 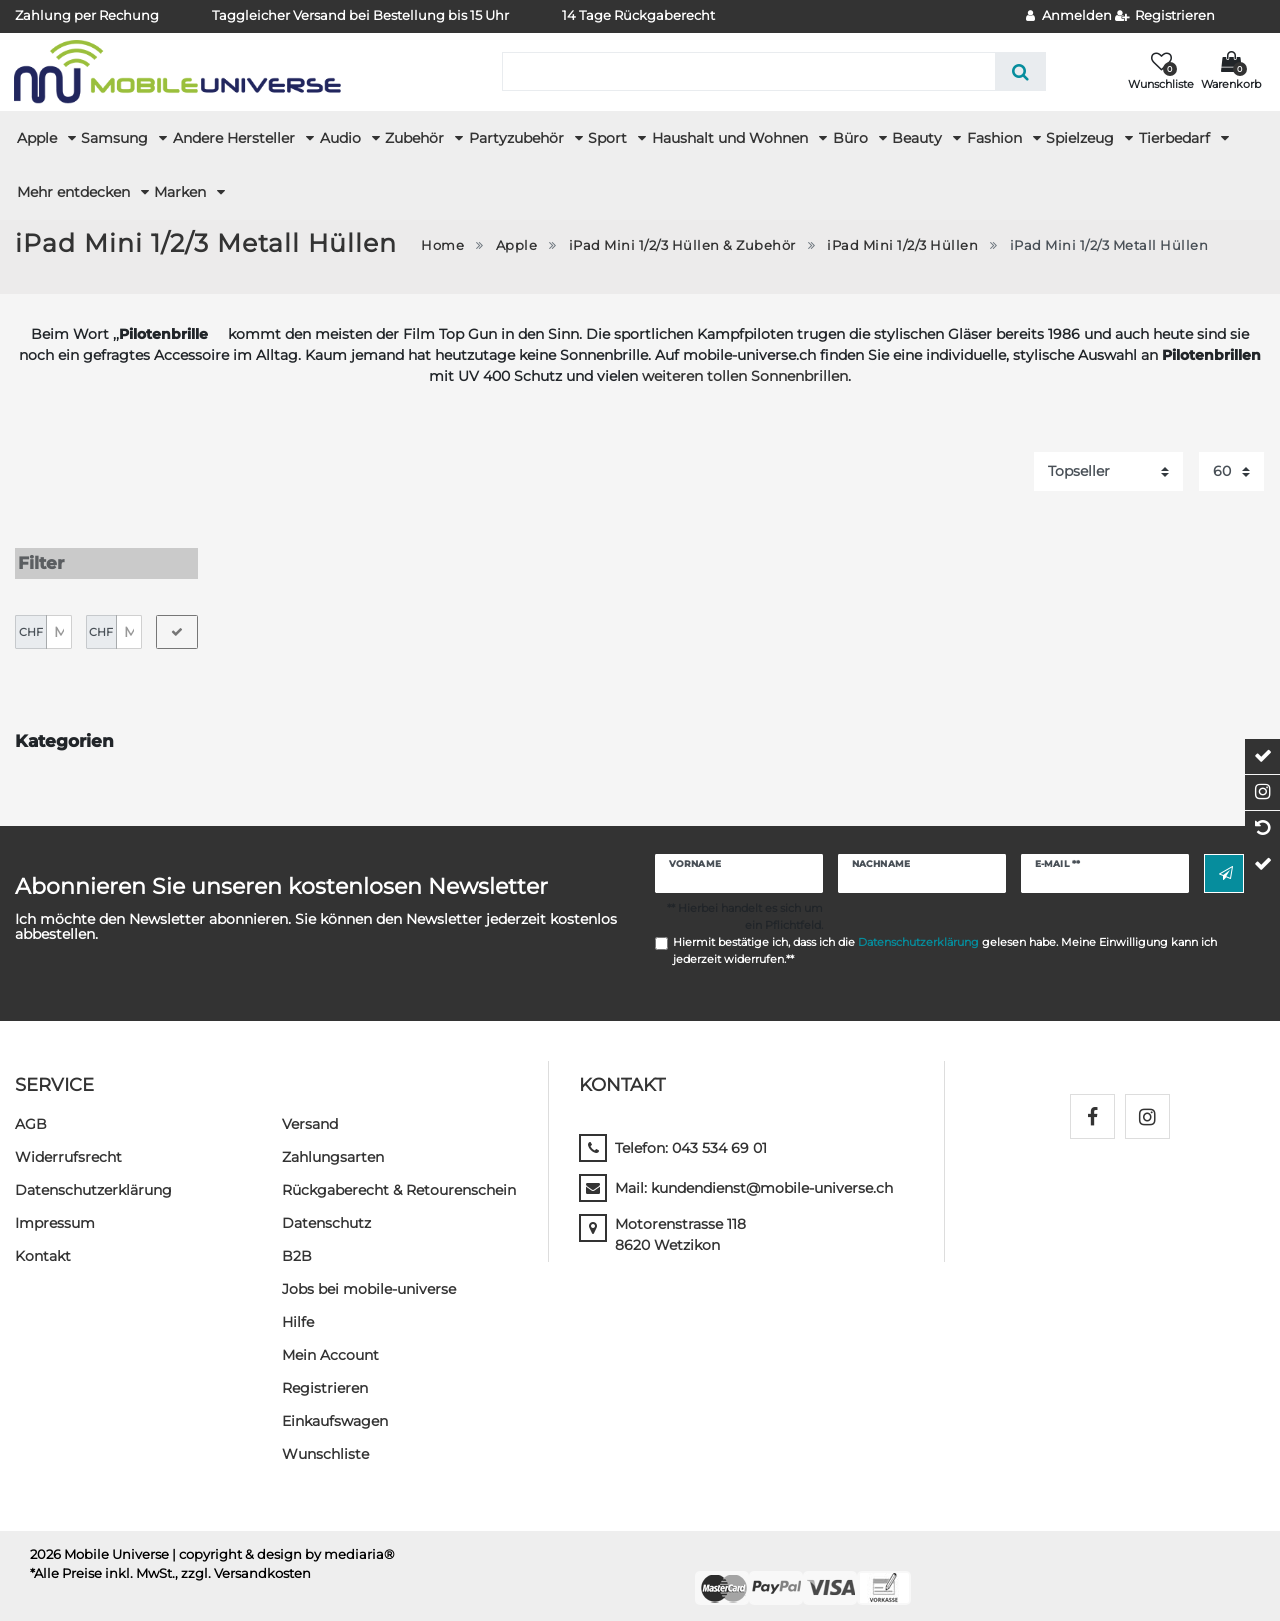 What do you see at coordinates (1226, 861) in the screenshot?
I see `Abonnieren` at bounding box center [1226, 861].